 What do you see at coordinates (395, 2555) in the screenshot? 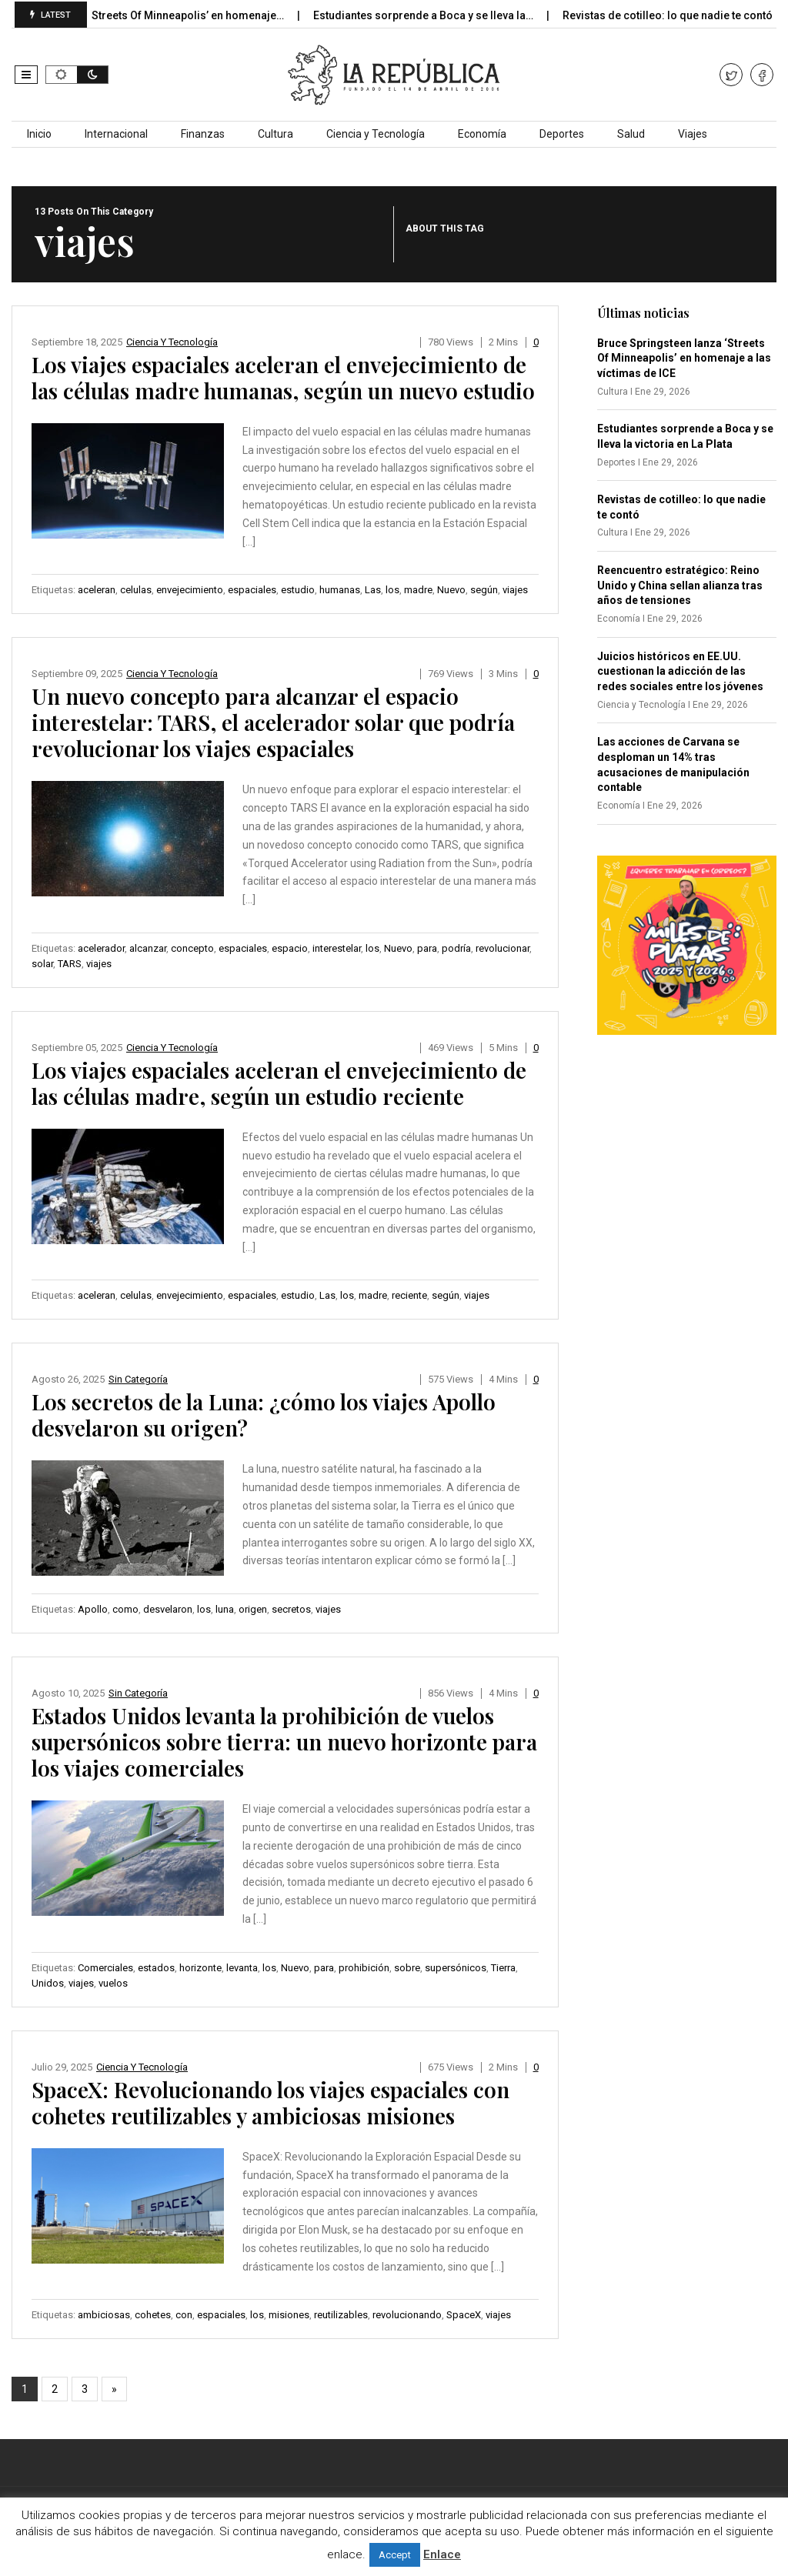
I see `Accept [button]` at bounding box center [395, 2555].